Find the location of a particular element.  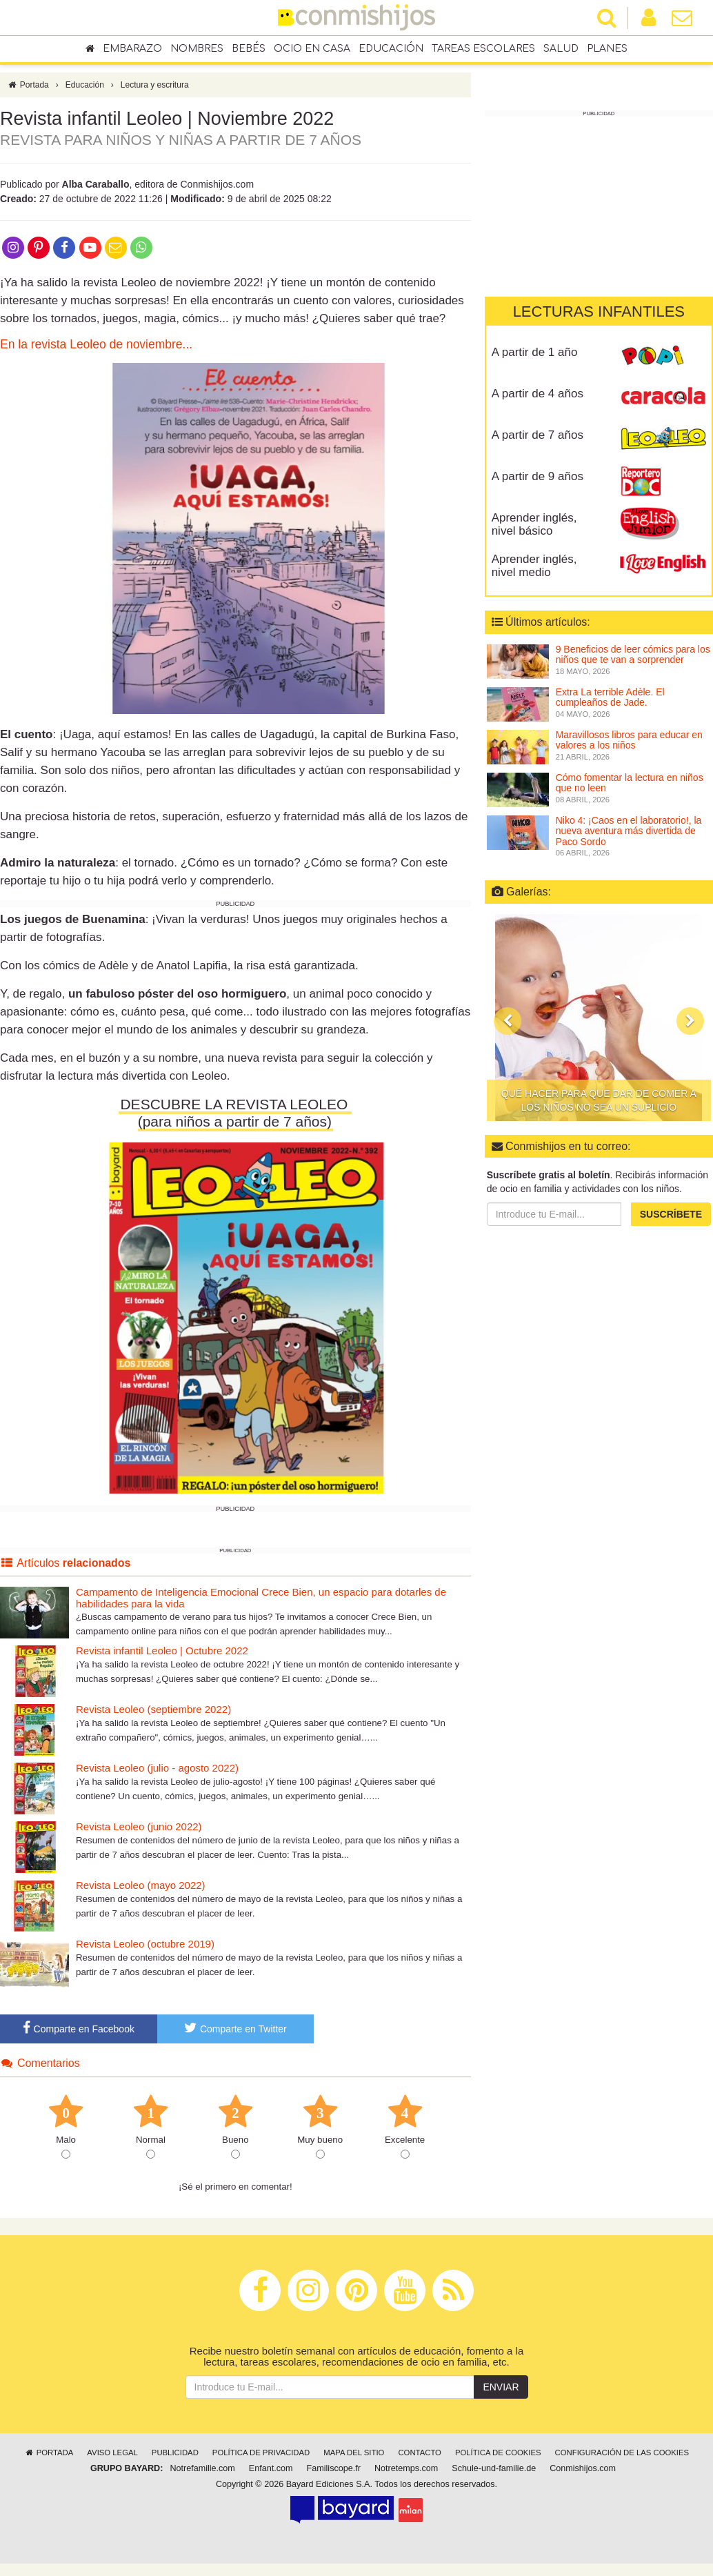

Educación is located at coordinates (391, 49).